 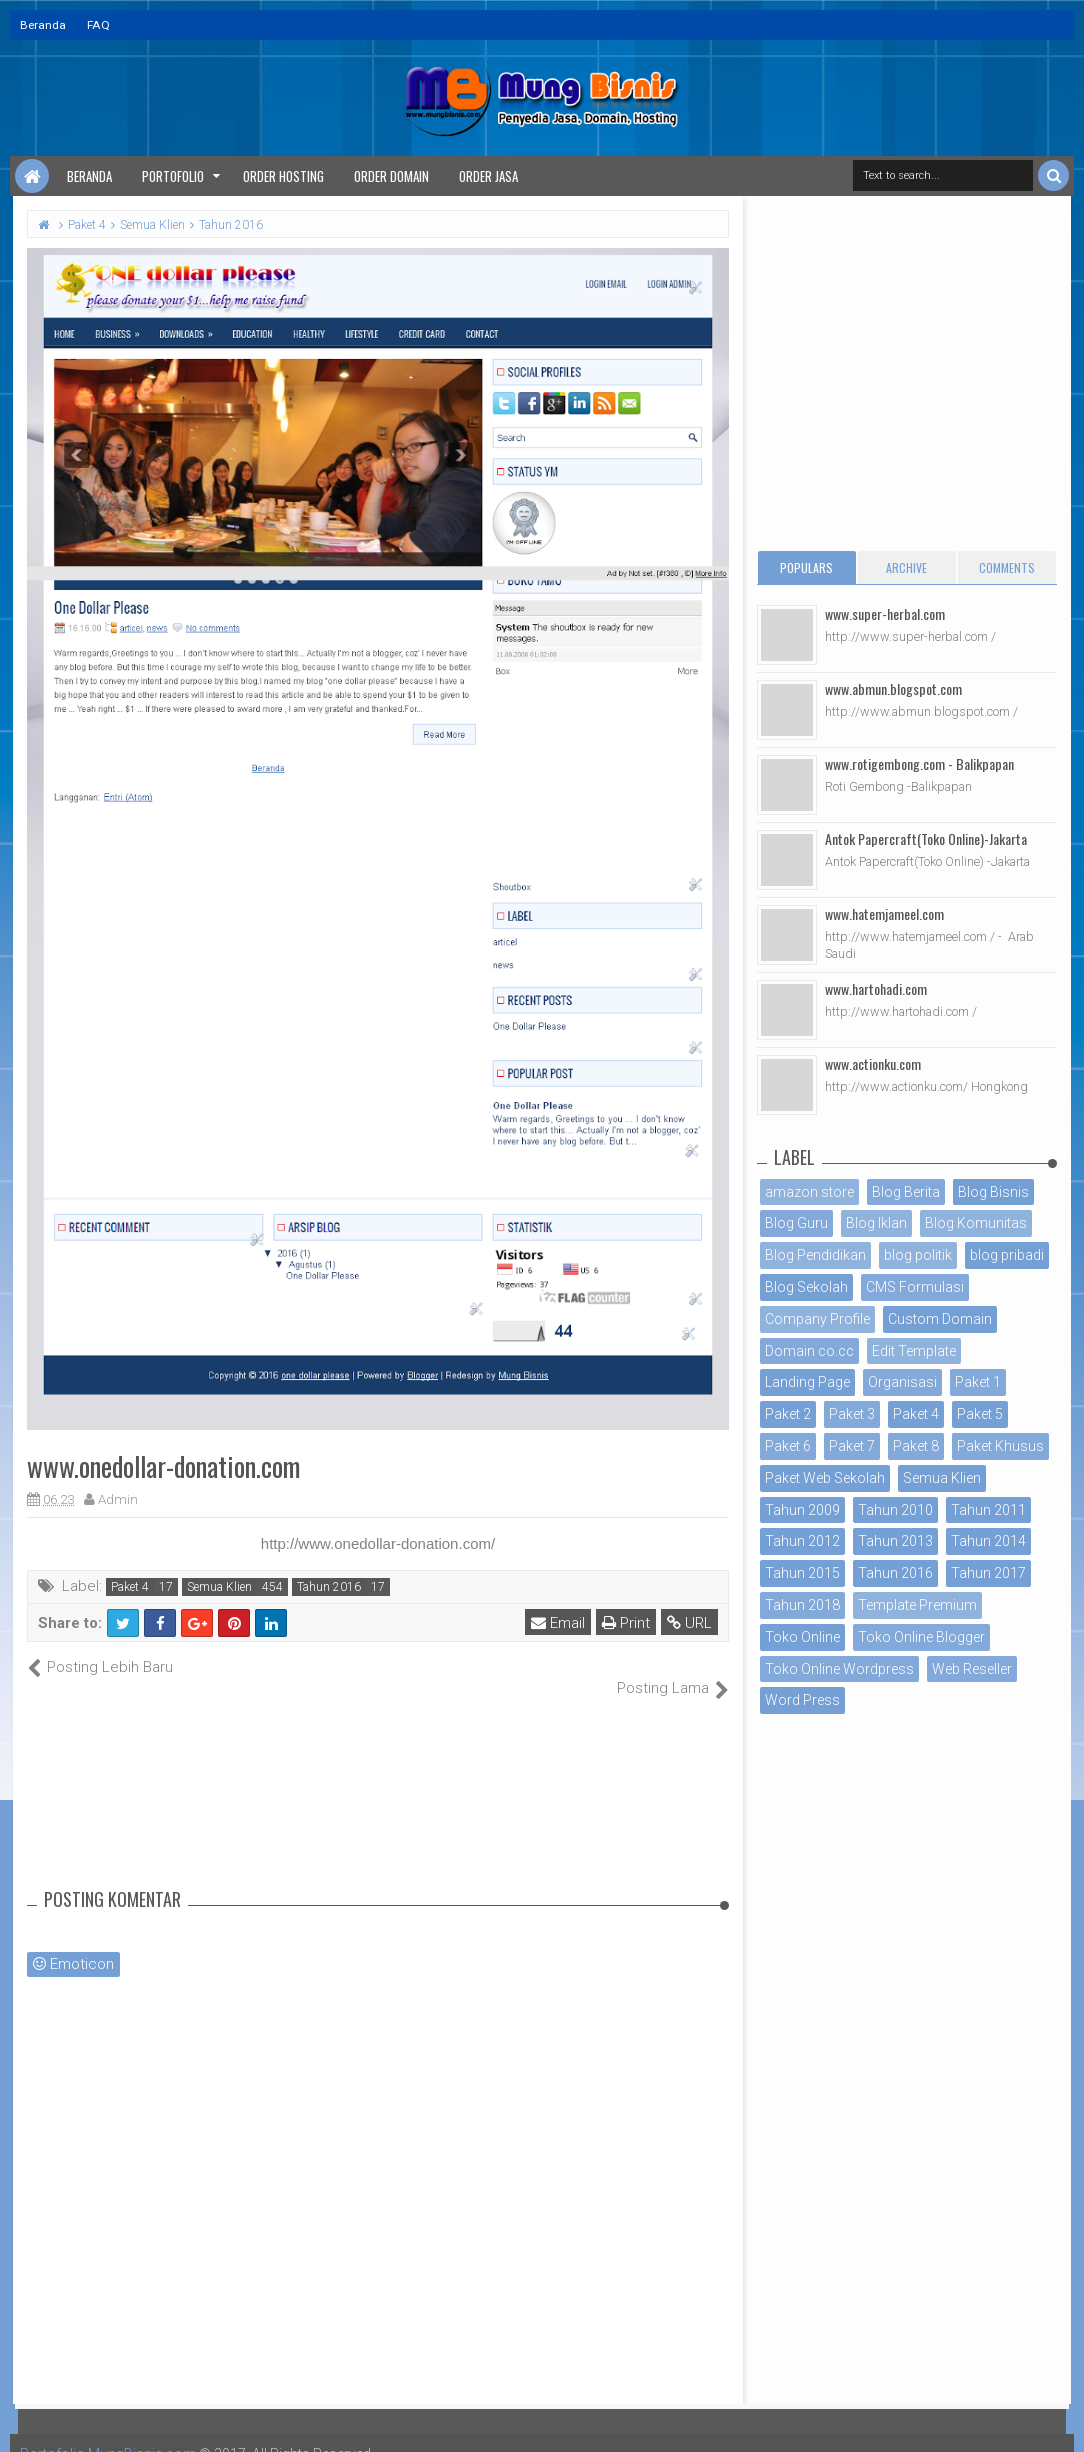 What do you see at coordinates (806, 1287) in the screenshot?
I see `Blog Sekolah` at bounding box center [806, 1287].